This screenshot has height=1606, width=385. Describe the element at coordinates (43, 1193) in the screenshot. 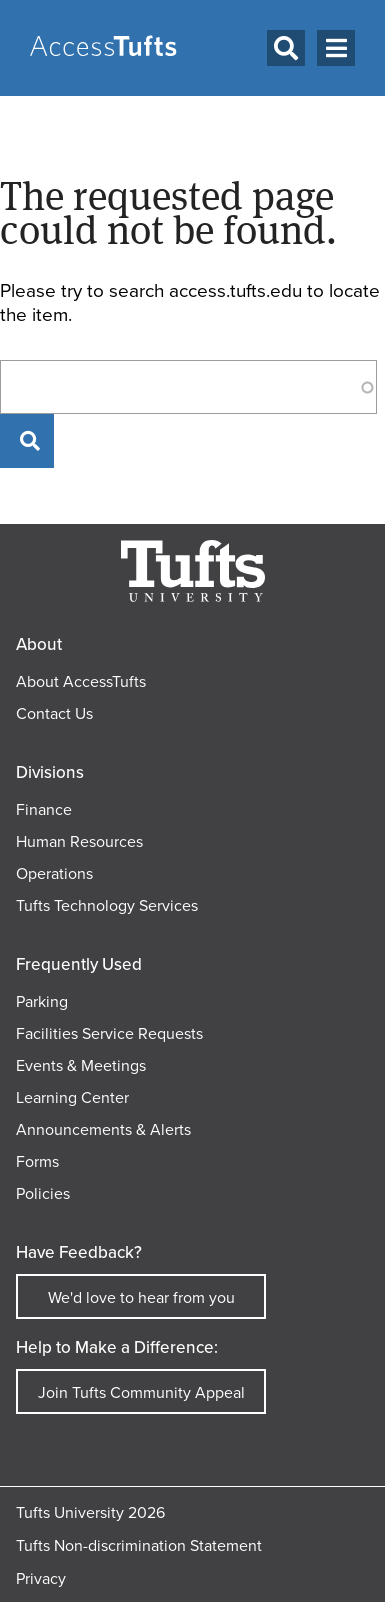

I see `Policies` at that location.